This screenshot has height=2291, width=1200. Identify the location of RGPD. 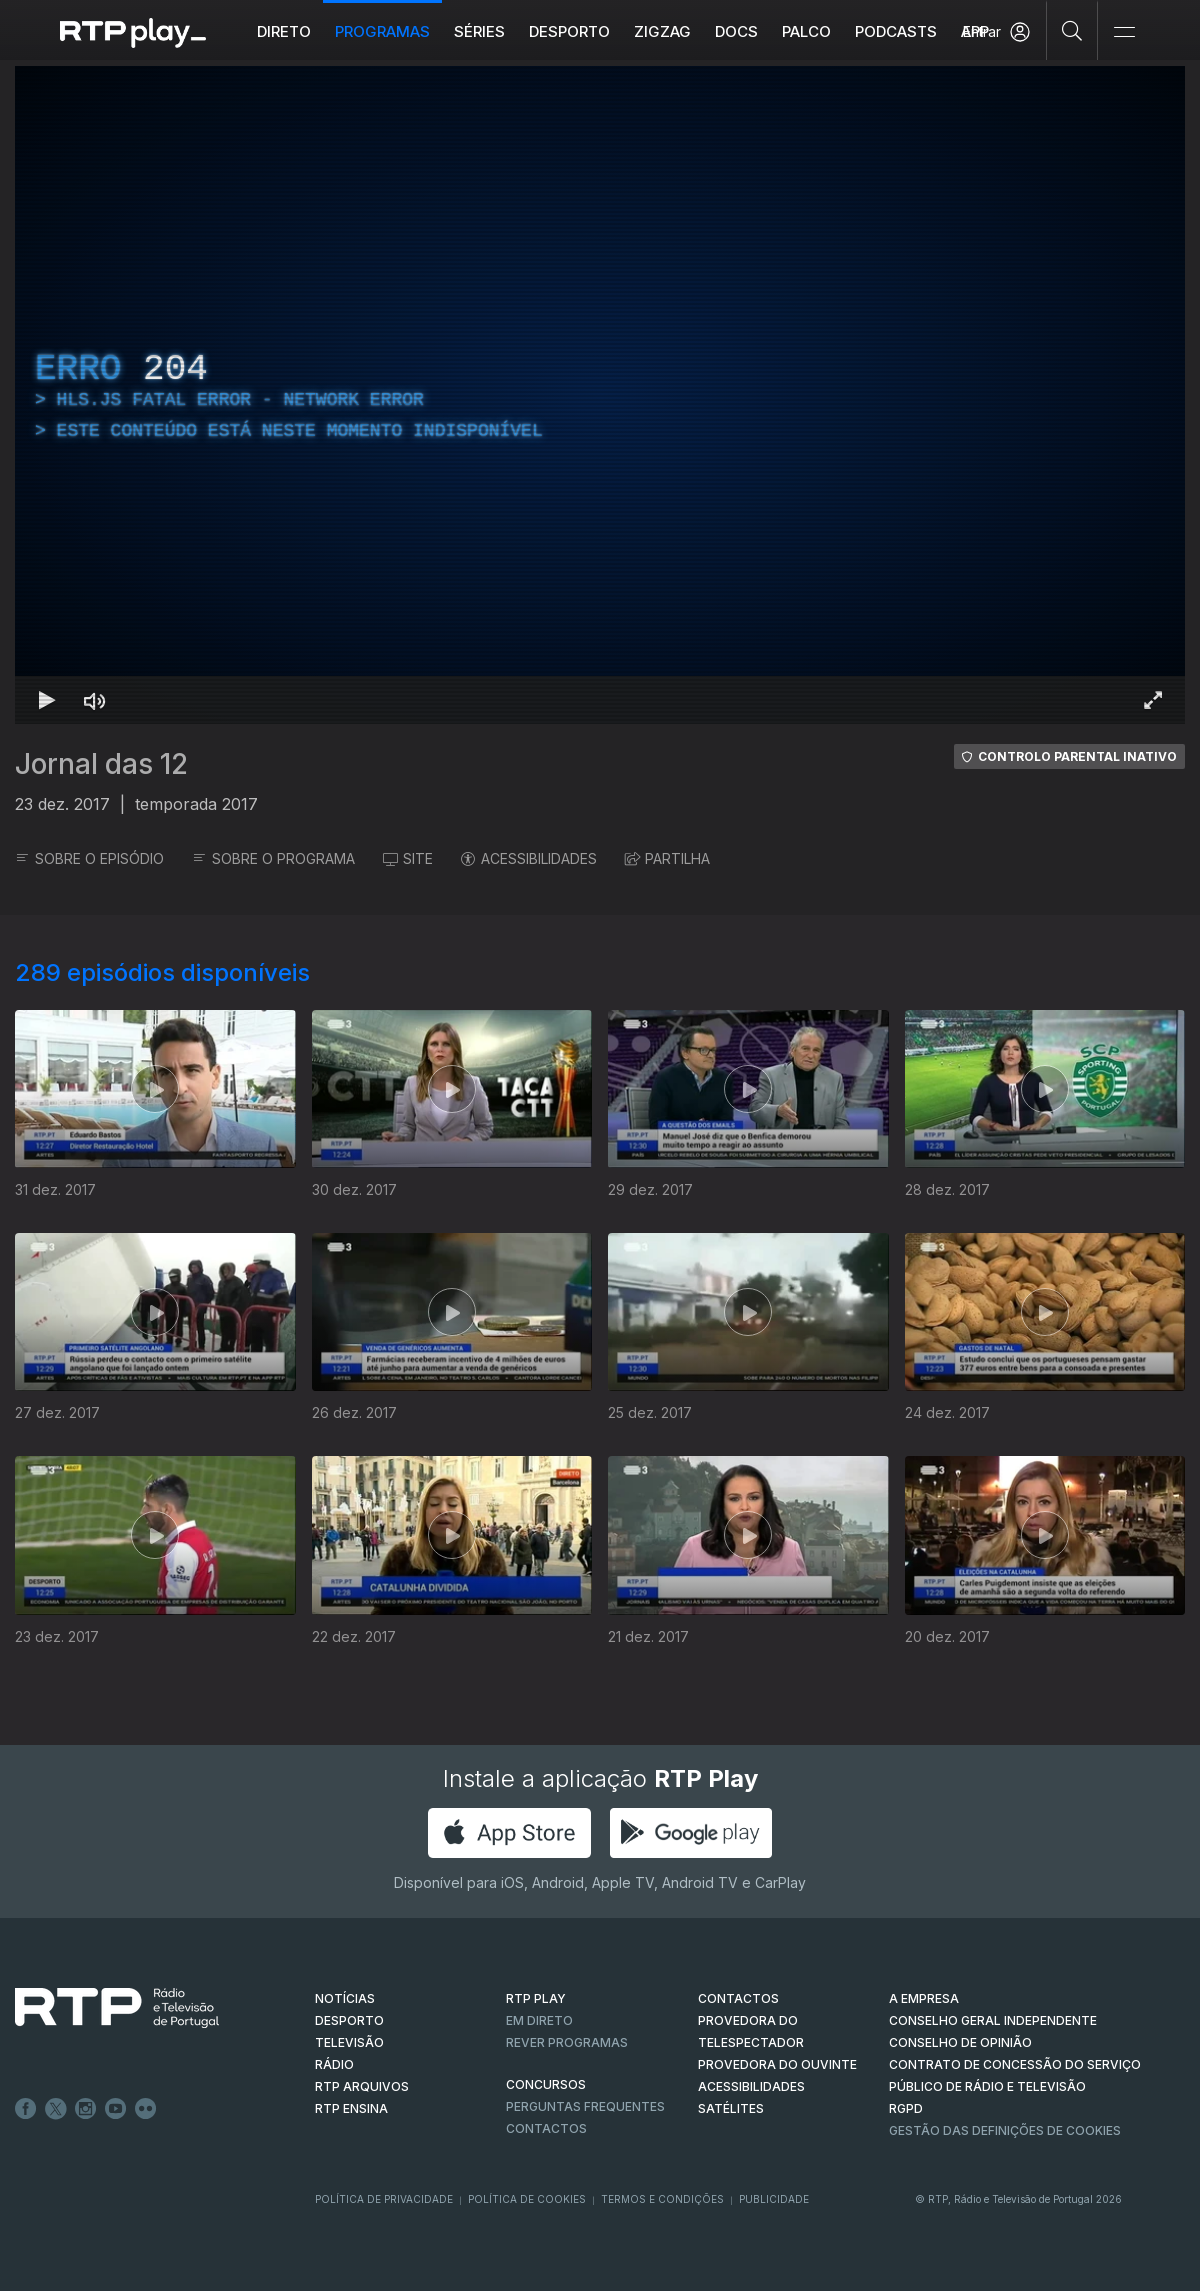
(906, 2108).